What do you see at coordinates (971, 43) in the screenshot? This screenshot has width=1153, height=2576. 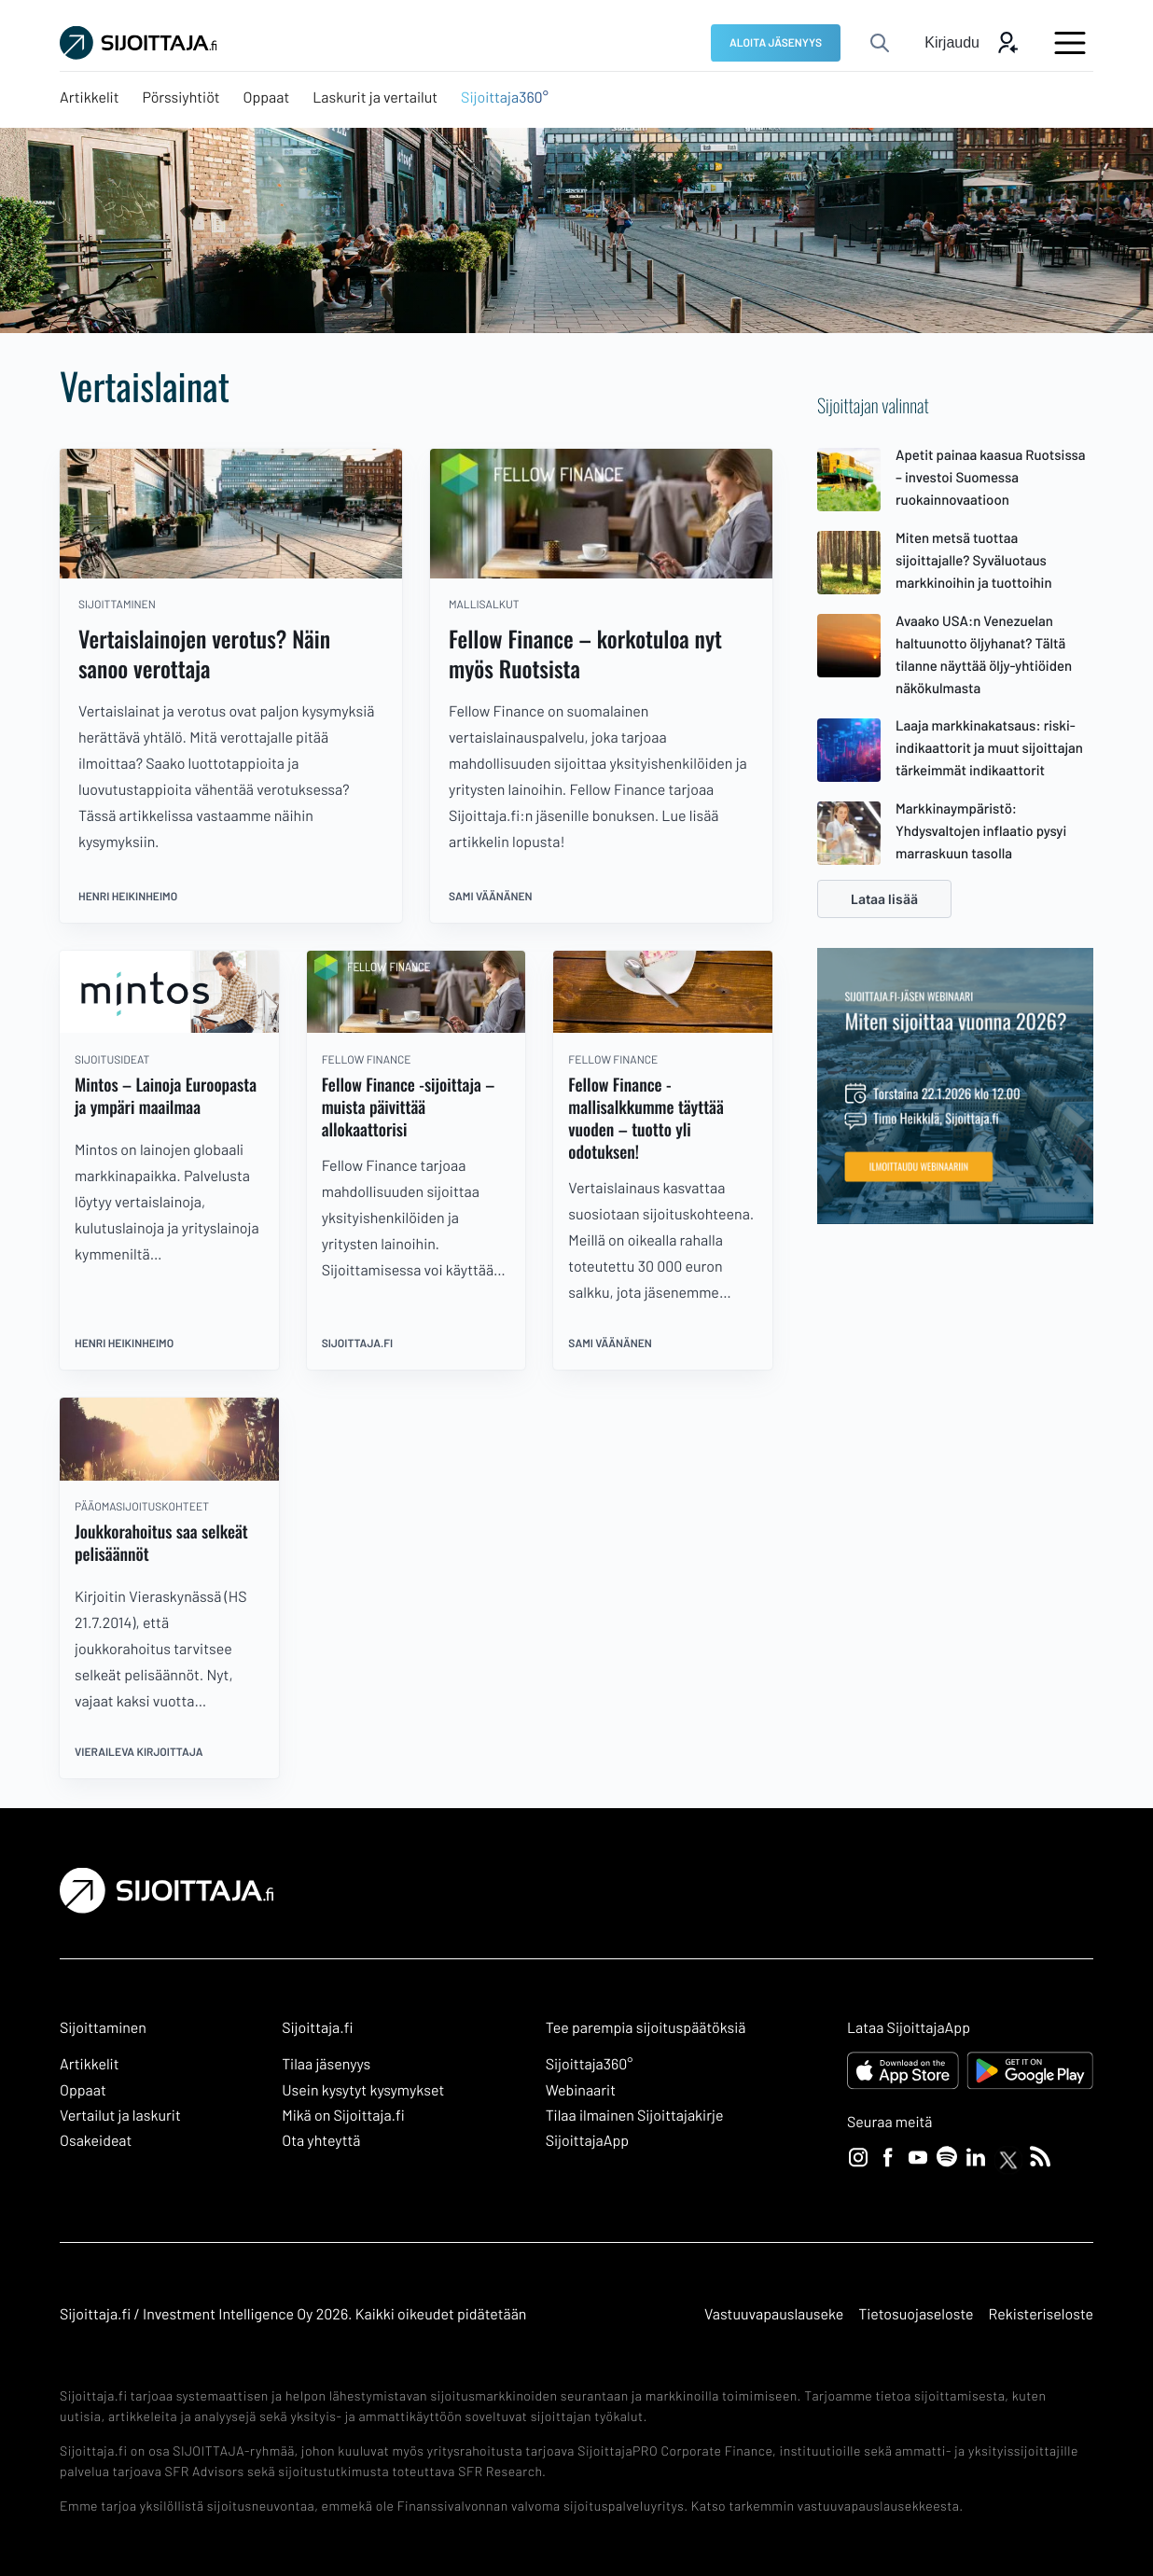 I see `[Avaa kirjautumis modaali]` at bounding box center [971, 43].